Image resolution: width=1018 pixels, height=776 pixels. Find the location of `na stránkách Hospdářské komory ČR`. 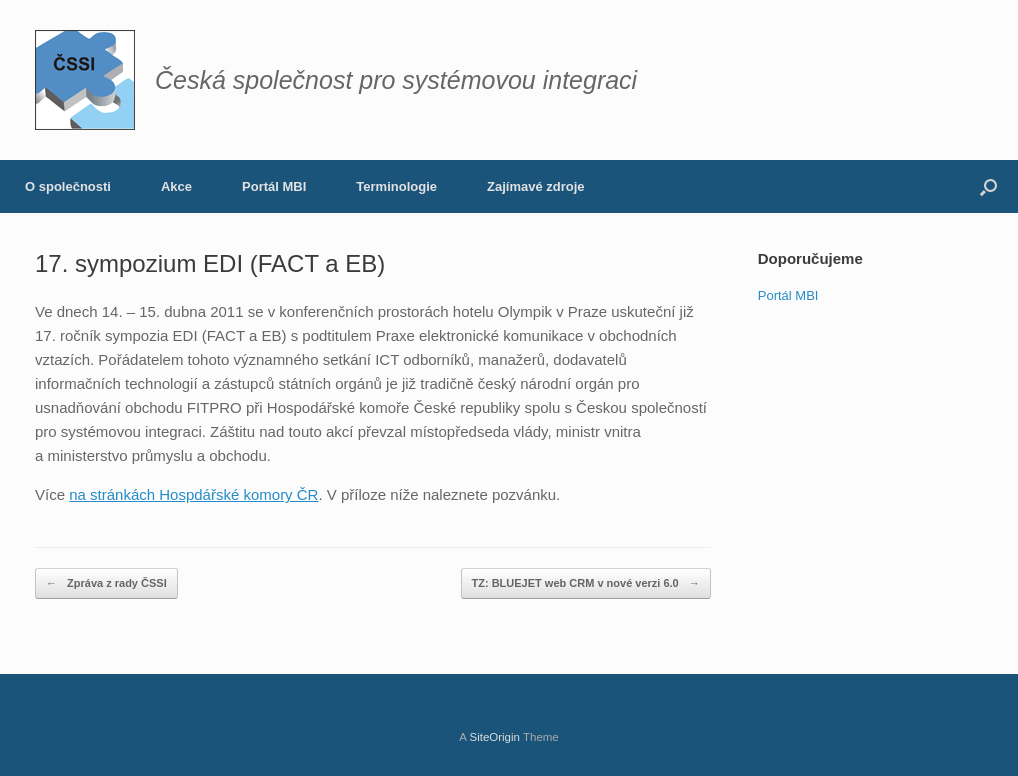

na stránkách Hospdářské komory ČR is located at coordinates (193, 494).